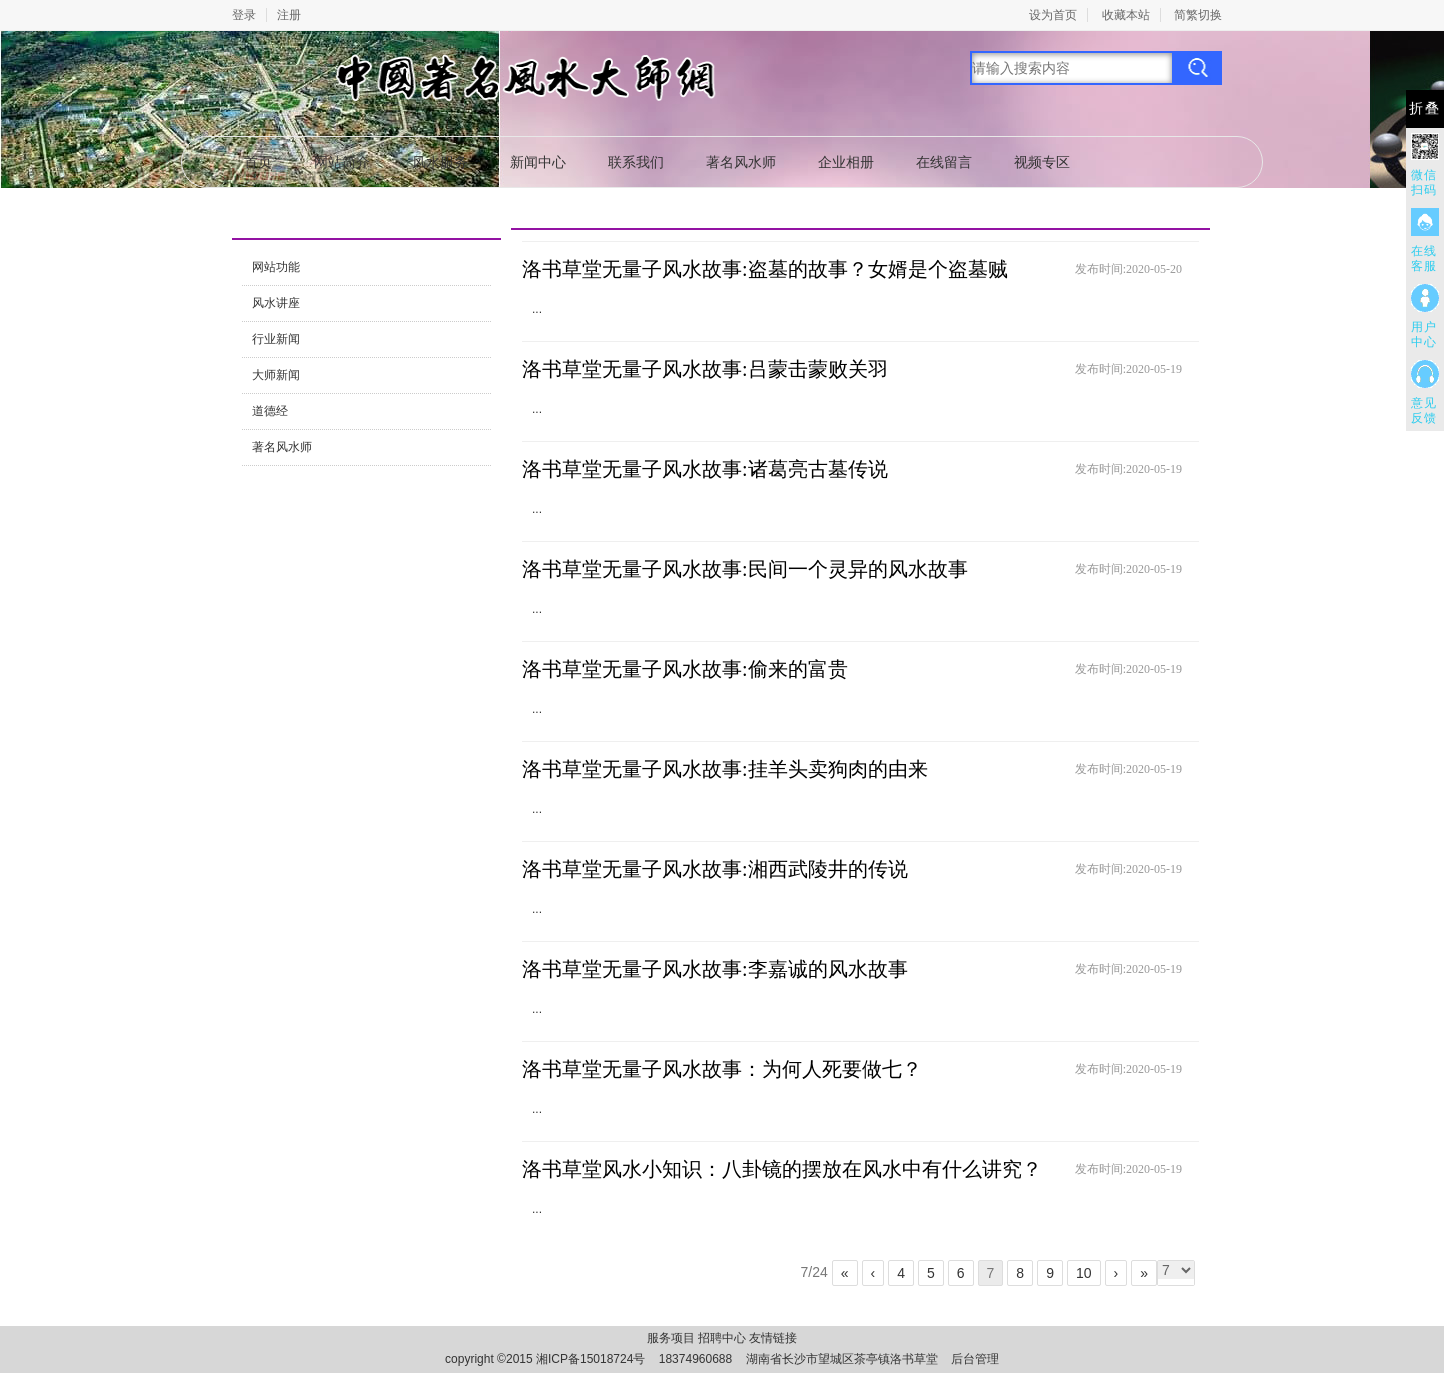  Describe the element at coordinates (270, 411) in the screenshot. I see `道德经` at that location.